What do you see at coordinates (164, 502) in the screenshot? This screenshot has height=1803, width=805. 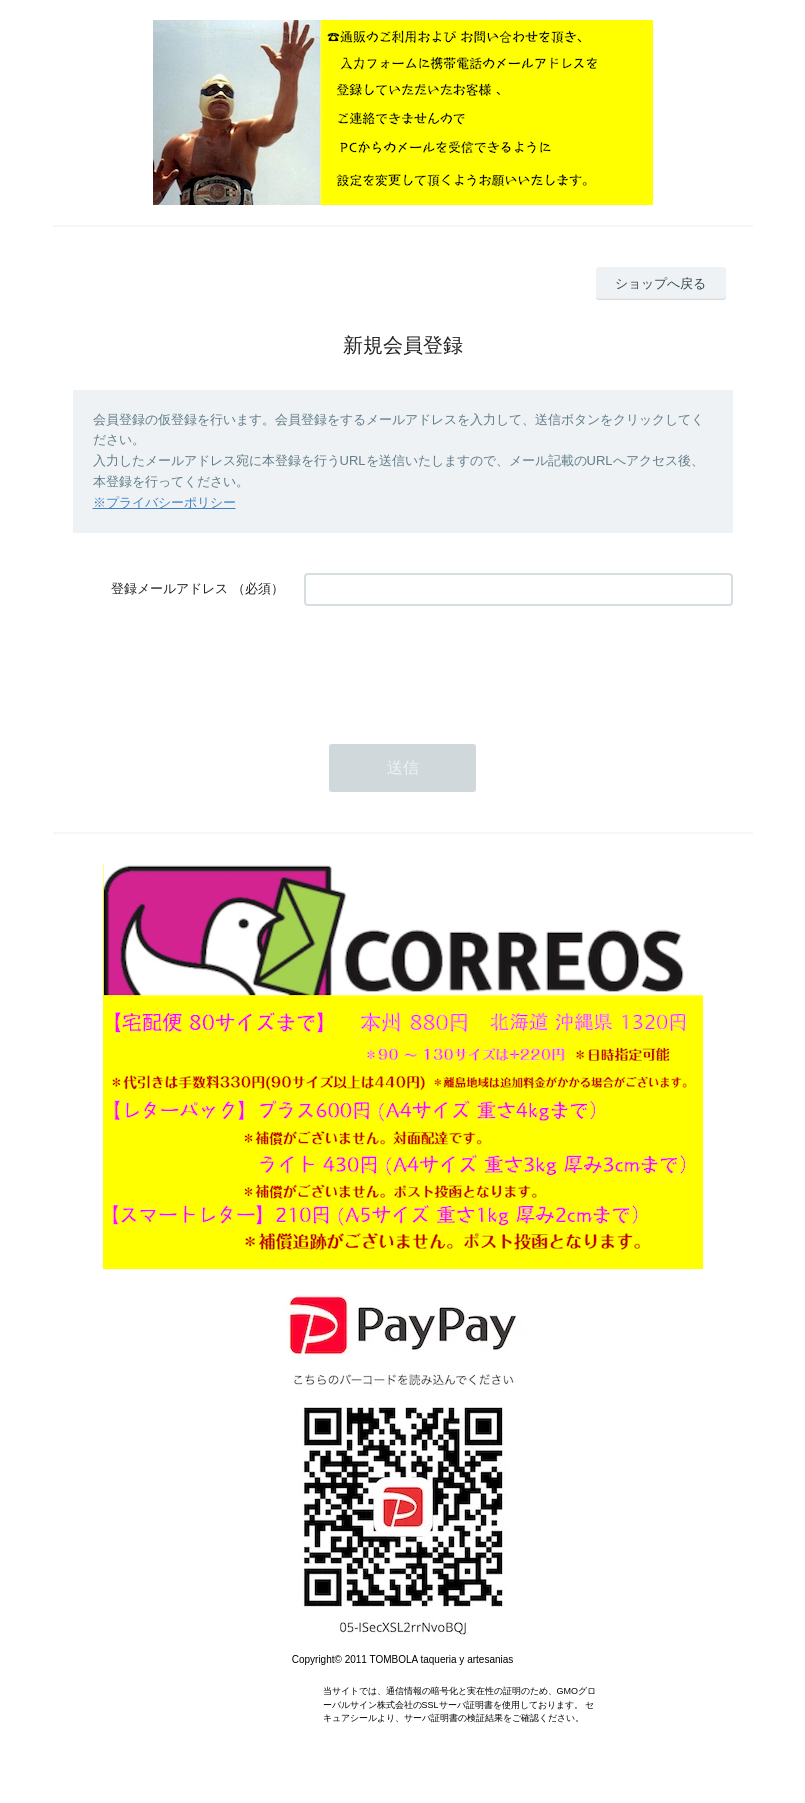 I see `※プライバシーポリシー` at bounding box center [164, 502].